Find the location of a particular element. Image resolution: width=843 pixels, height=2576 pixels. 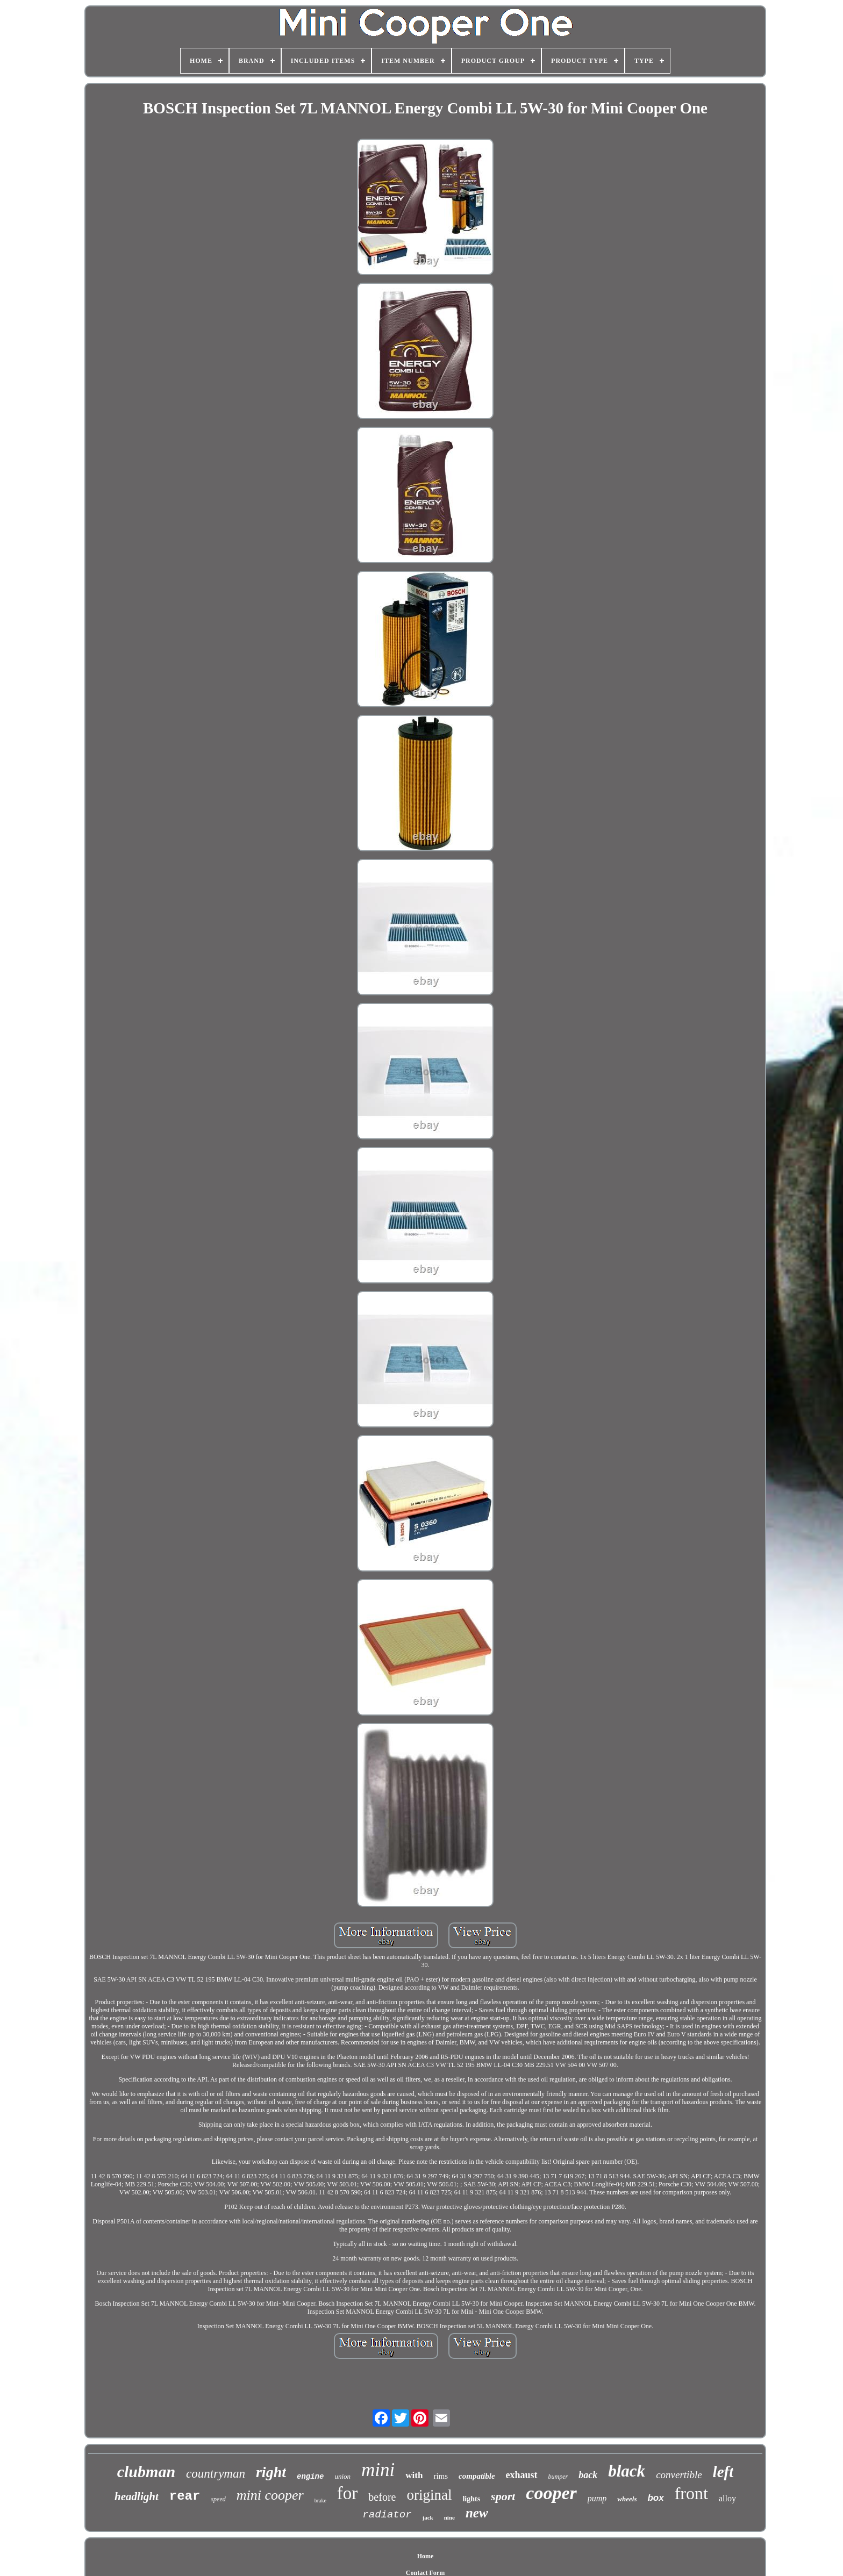

pump is located at coordinates (597, 2498).